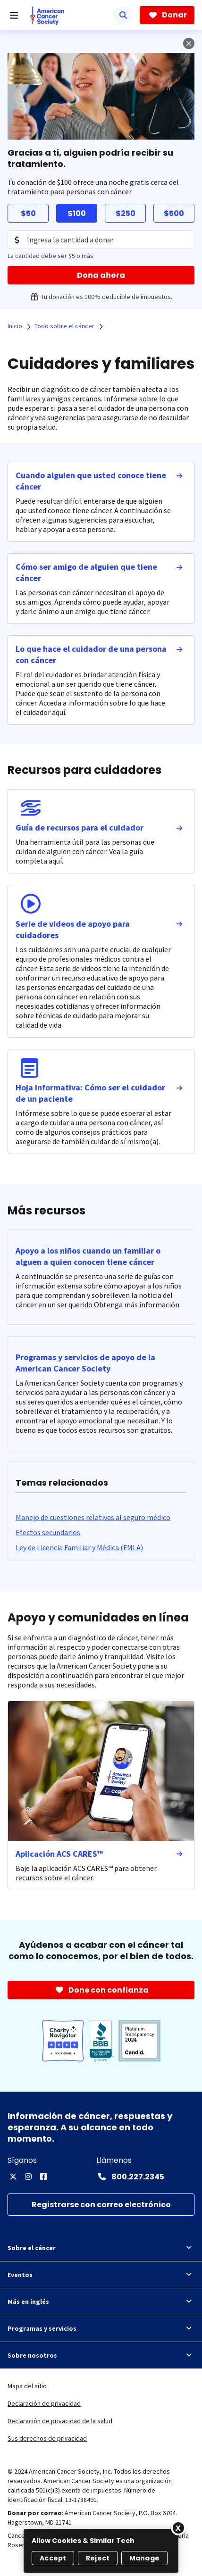 This screenshot has height=2576, width=202. What do you see at coordinates (174, 213) in the screenshot?
I see `$500` at bounding box center [174, 213].